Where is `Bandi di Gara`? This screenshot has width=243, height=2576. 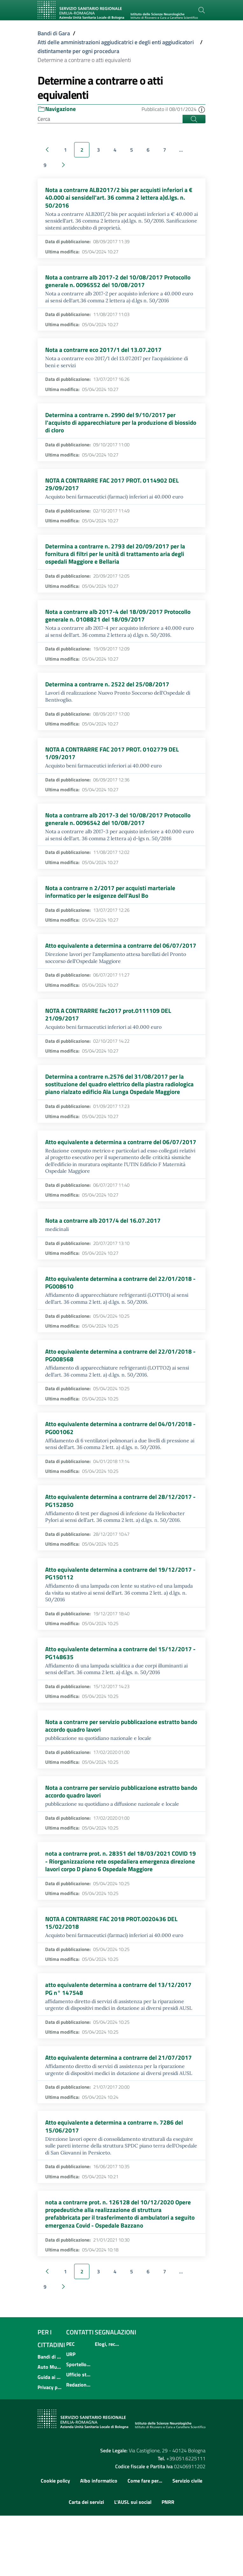
Bandi di Gara is located at coordinates (54, 33).